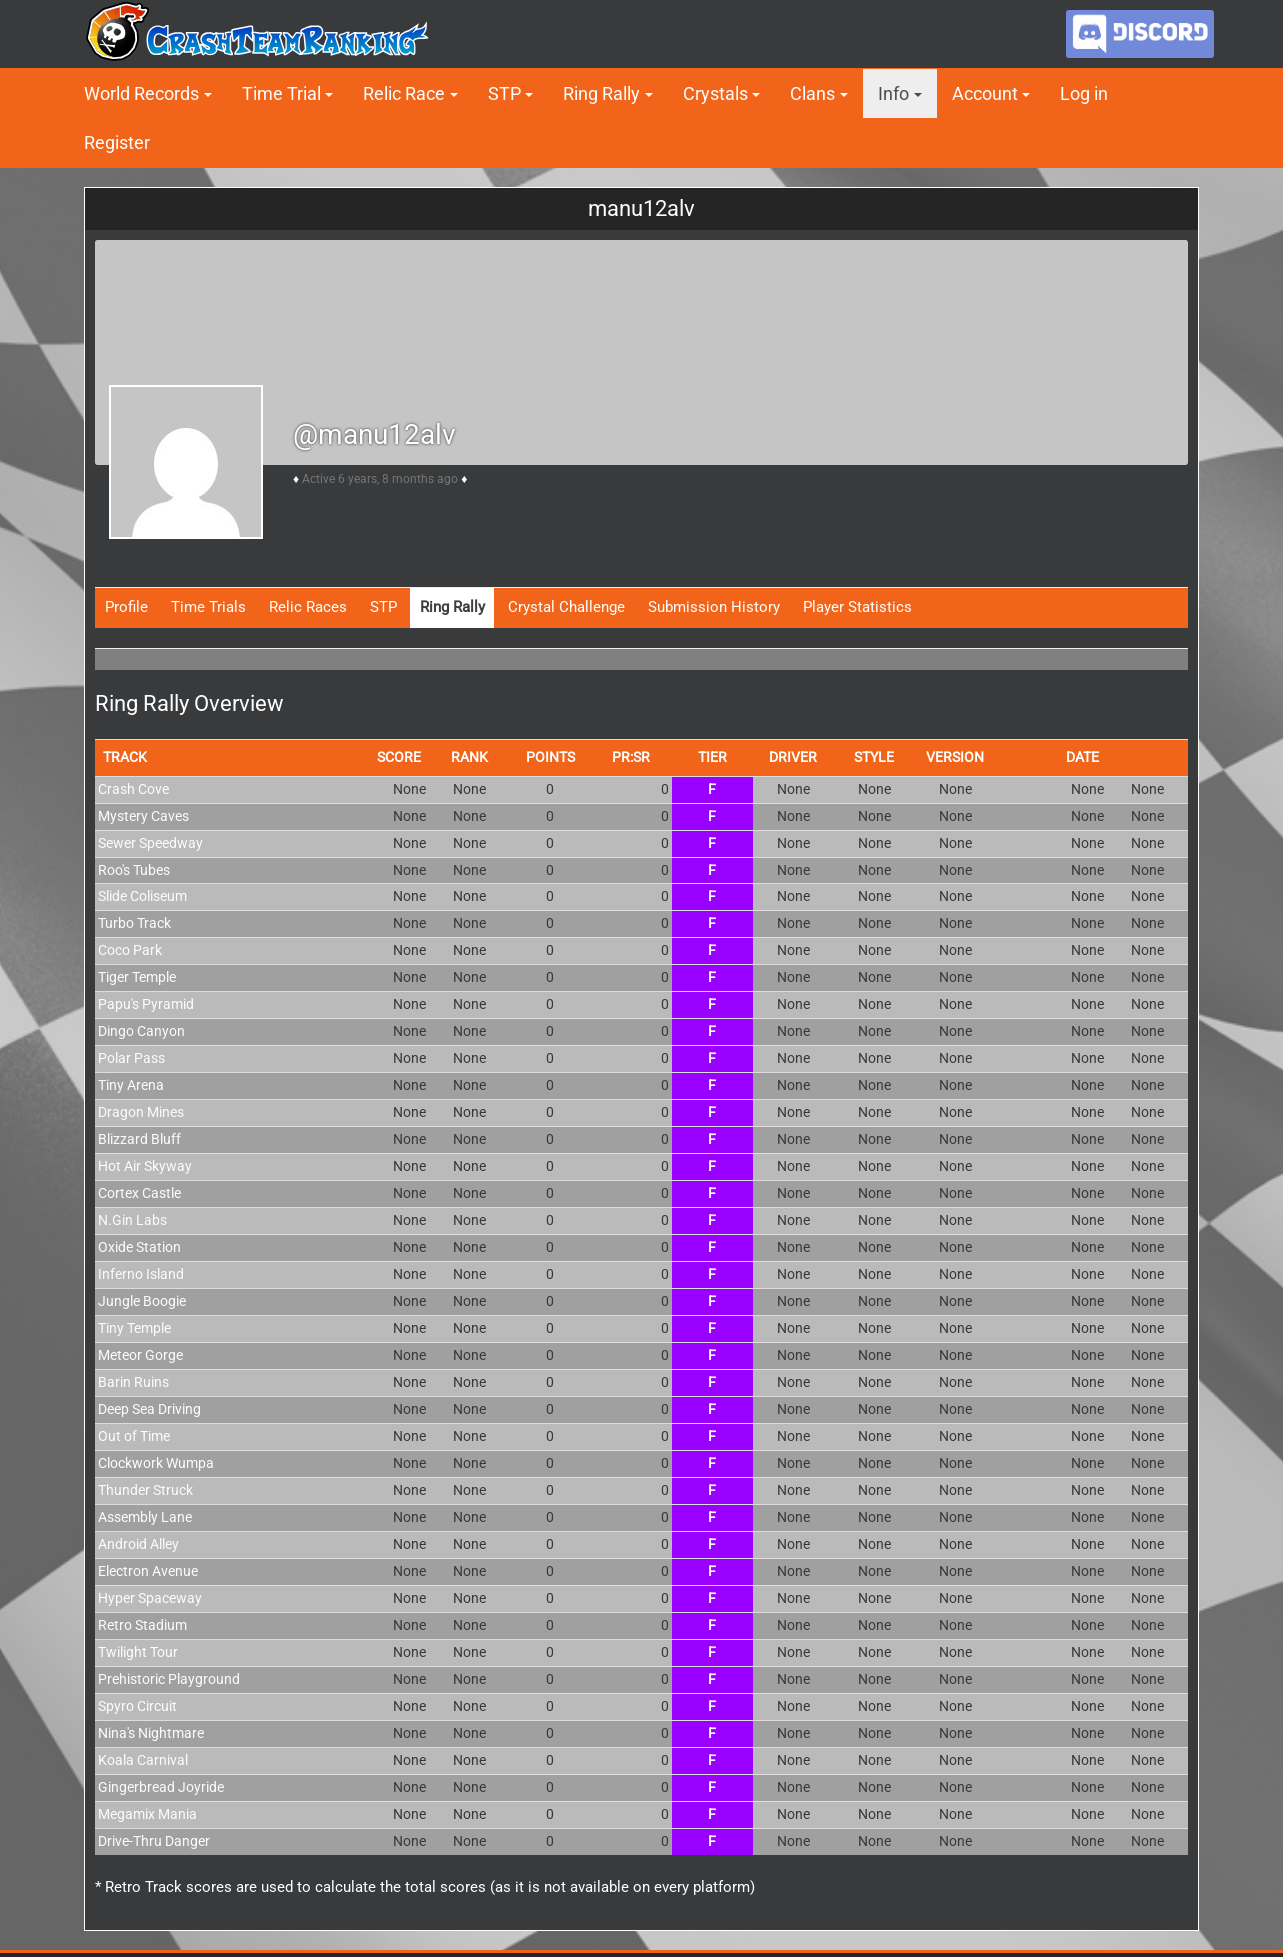 The height and width of the screenshot is (1957, 1283). Describe the element at coordinates (134, 870) in the screenshot. I see `Roo's Tubes` at that location.